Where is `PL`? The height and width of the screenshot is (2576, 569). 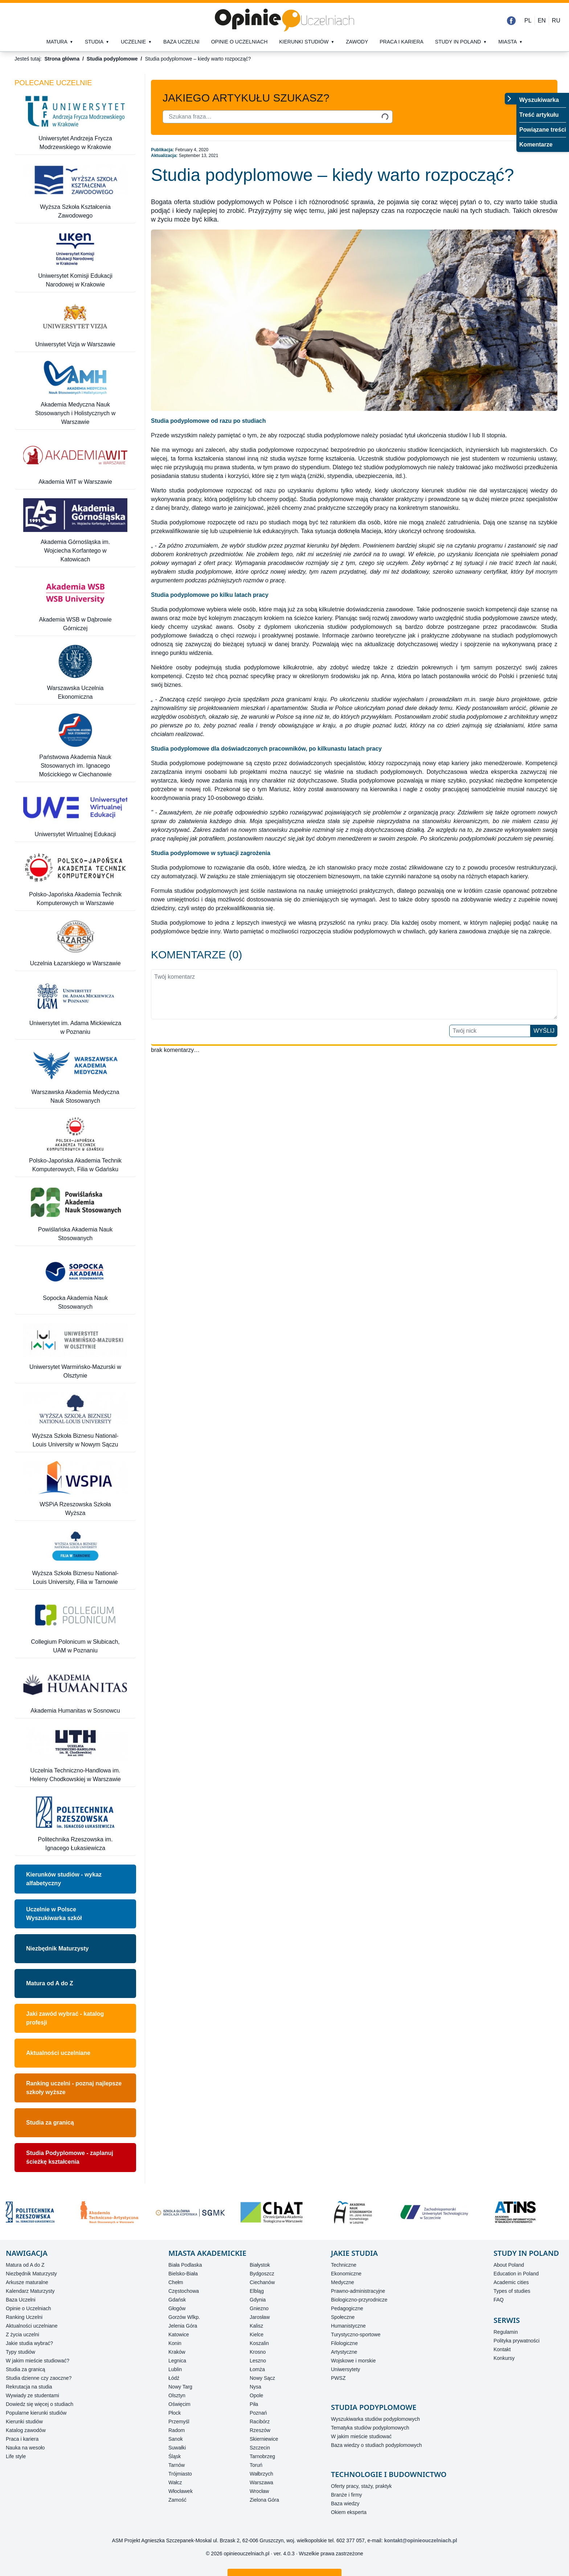
PL is located at coordinates (528, 20).